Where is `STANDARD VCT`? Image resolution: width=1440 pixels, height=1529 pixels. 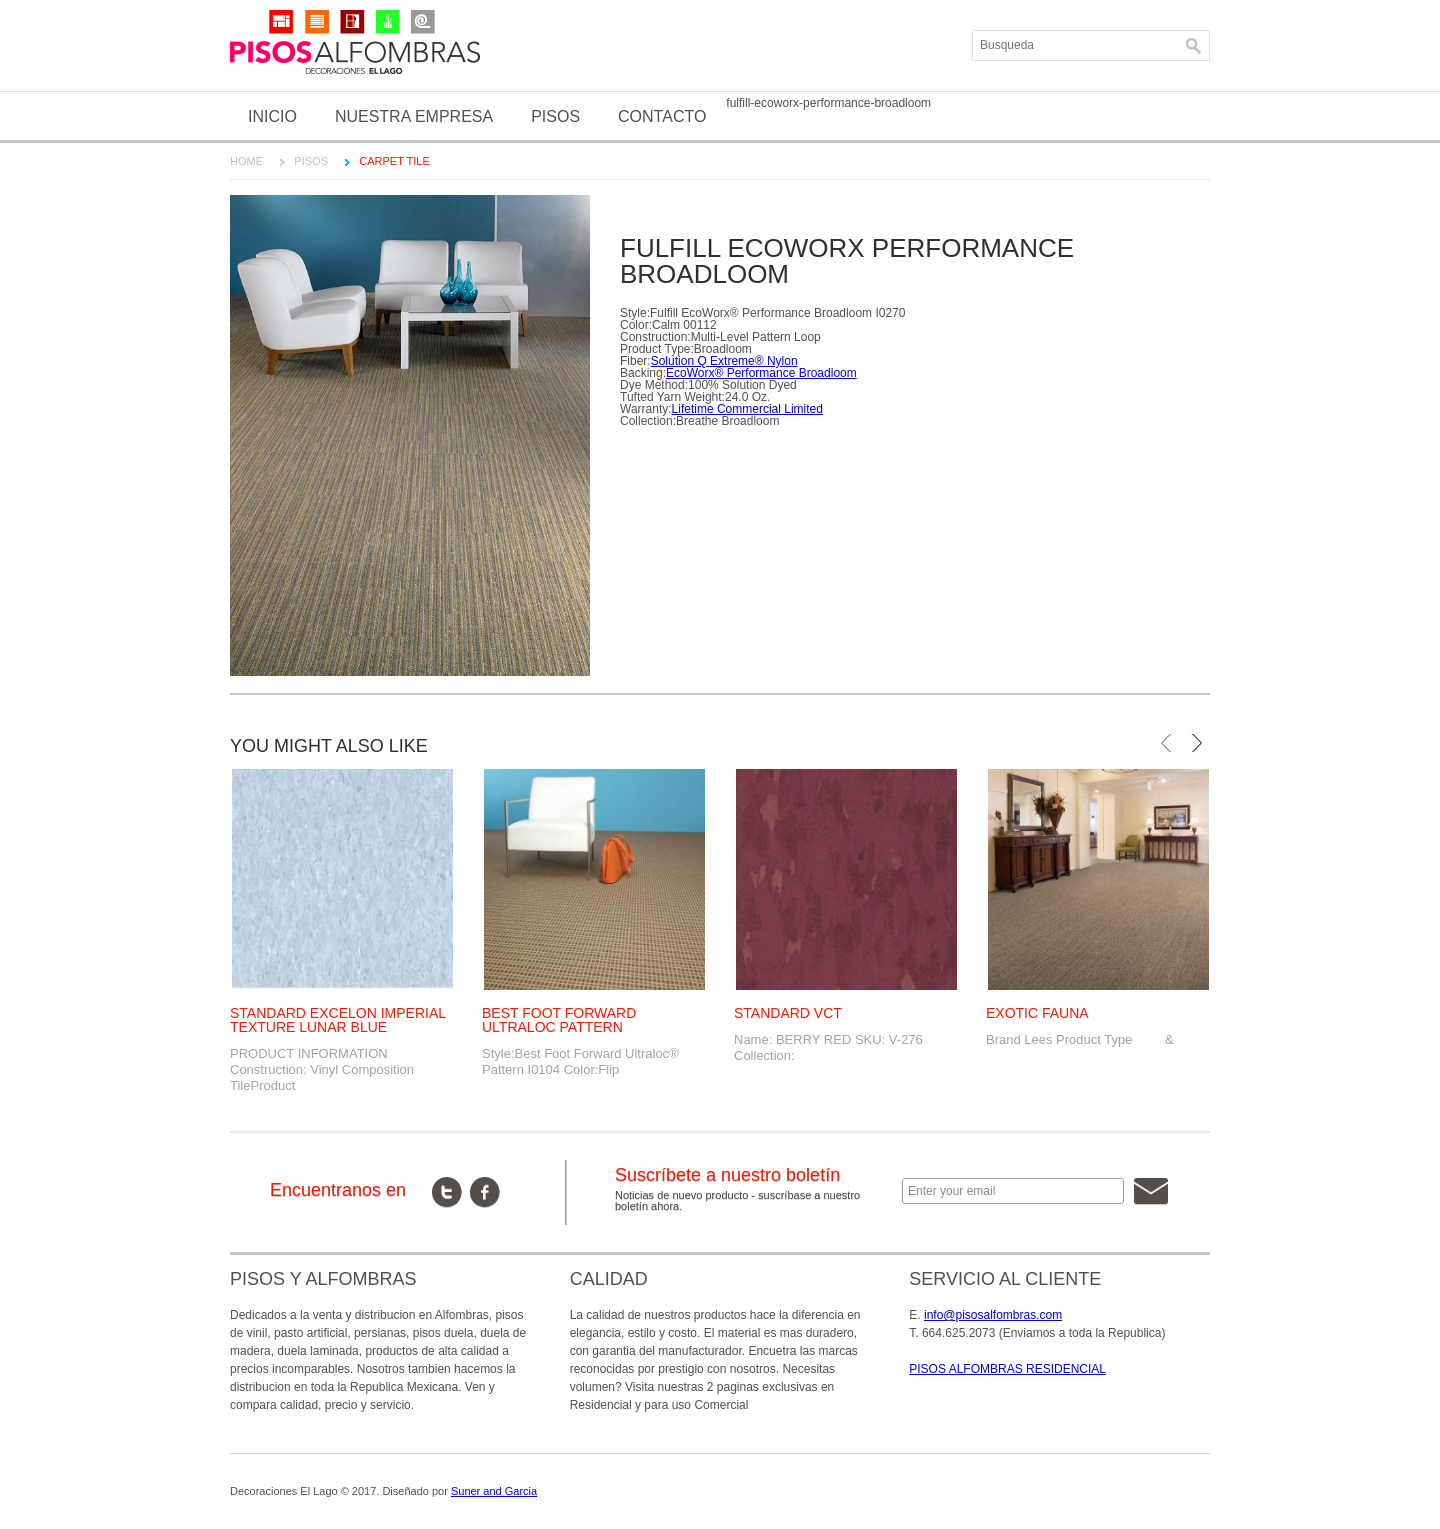 STANDARD VCT is located at coordinates (788, 1013).